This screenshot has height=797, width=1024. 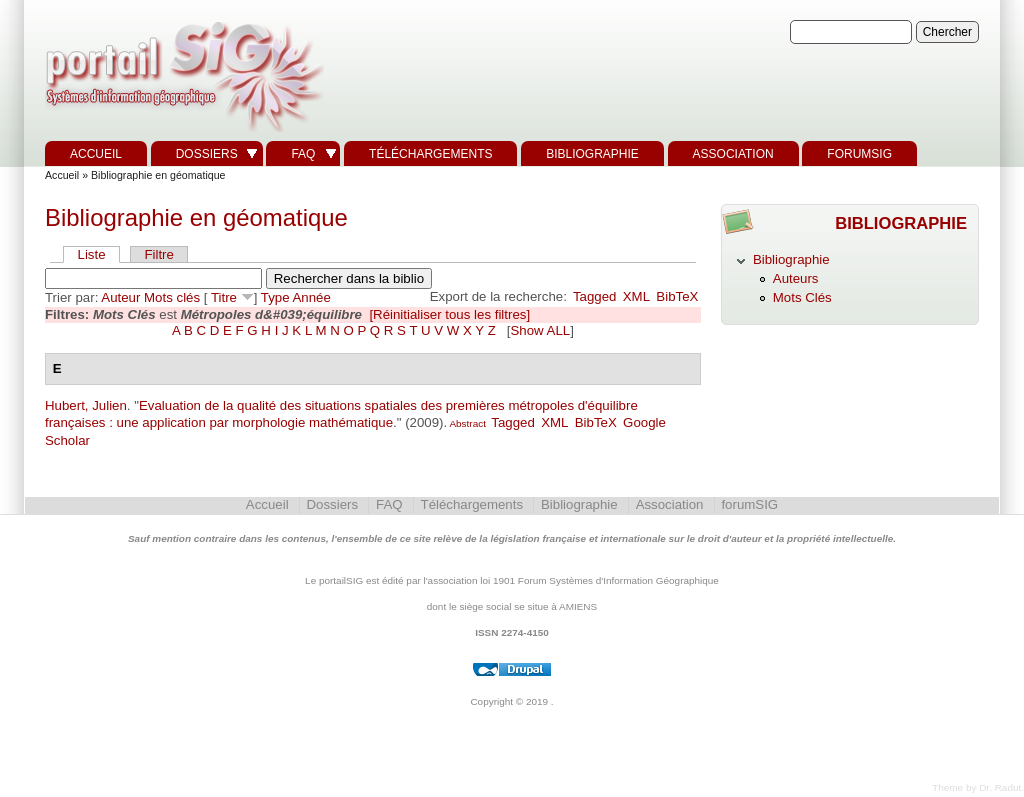 I want to click on Filtre, so click(x=158, y=254).